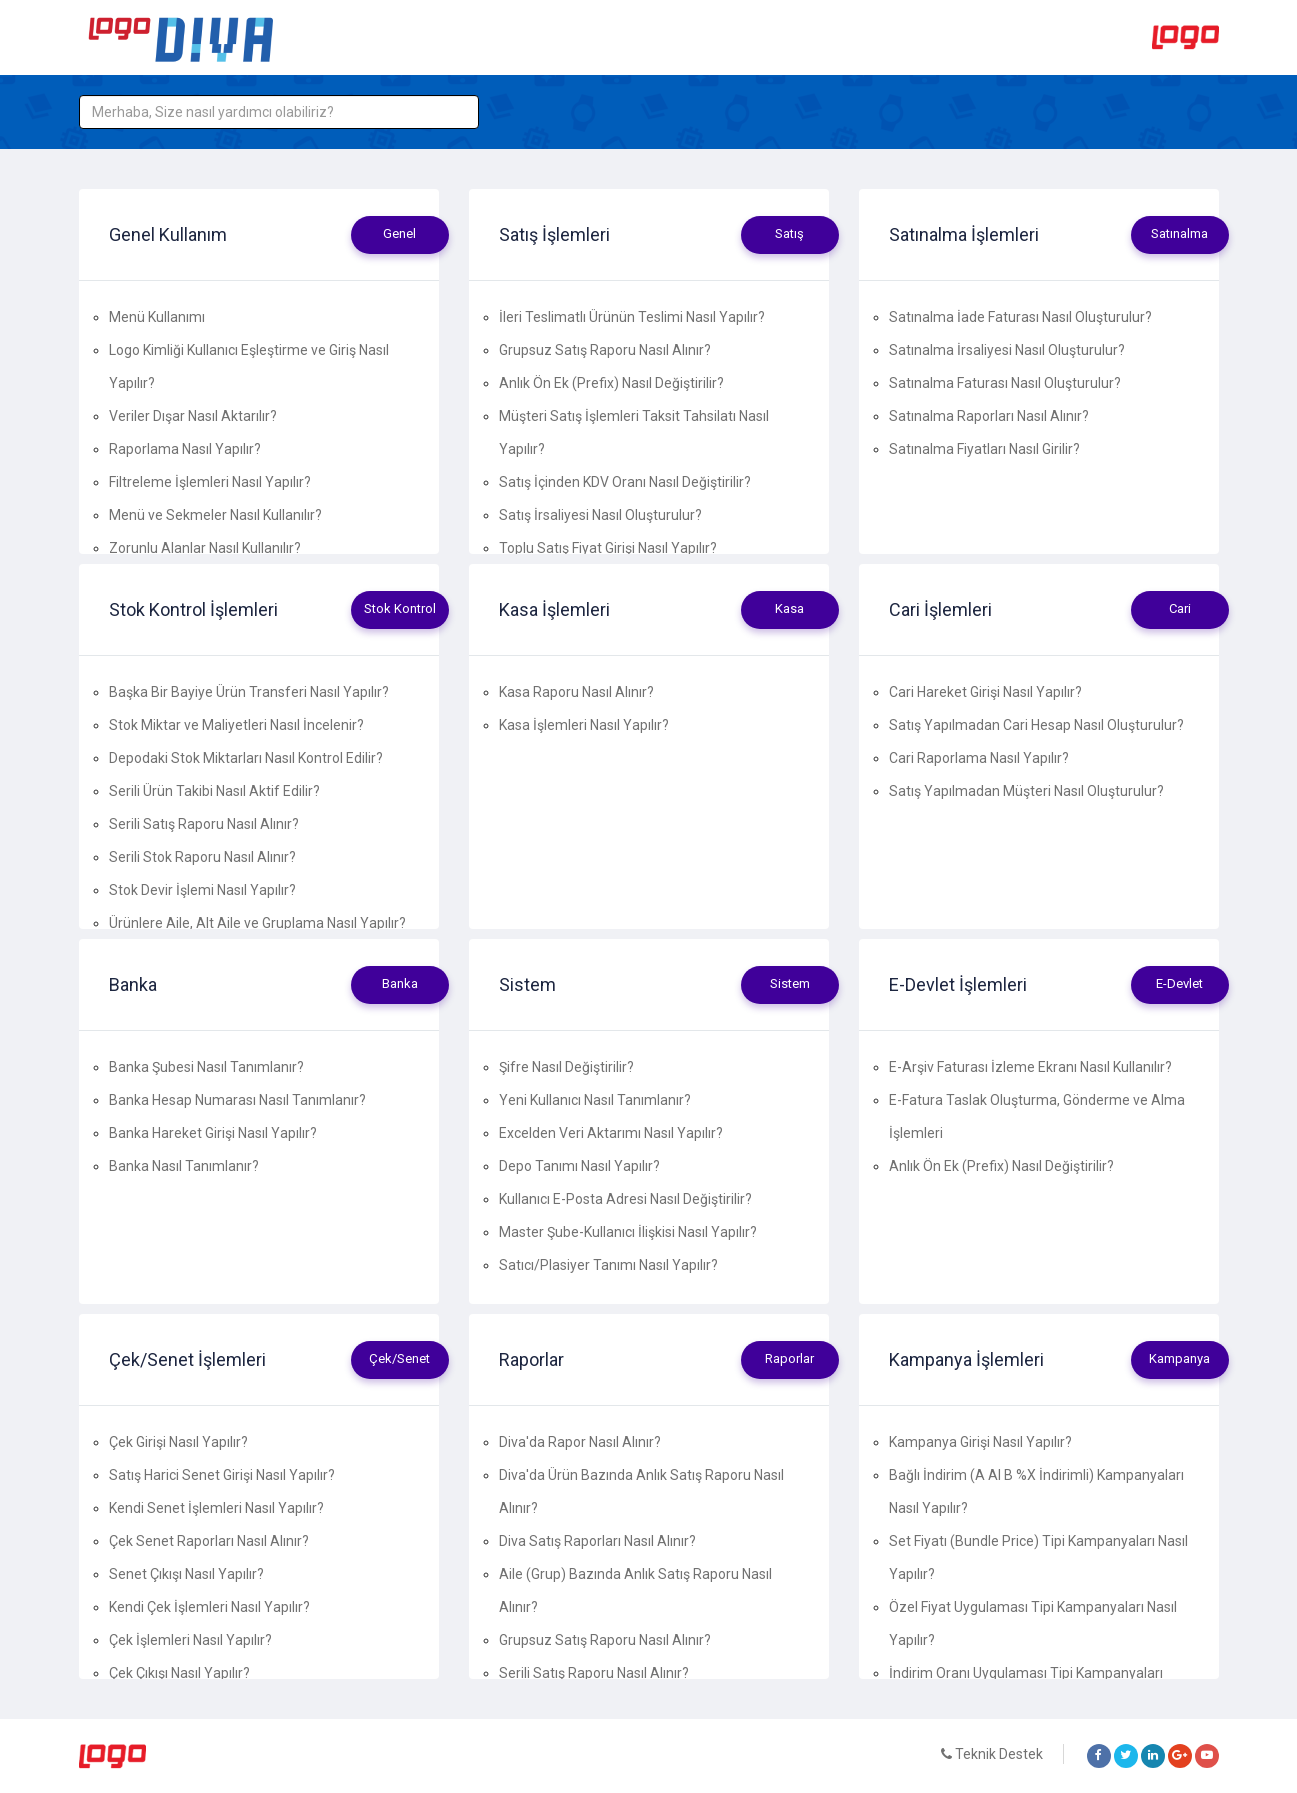 The width and height of the screenshot is (1297, 1793). Describe the element at coordinates (608, 1265) in the screenshot. I see `Satıcı/Plasiyer Tanımı Nasıl Yapılır?` at that location.